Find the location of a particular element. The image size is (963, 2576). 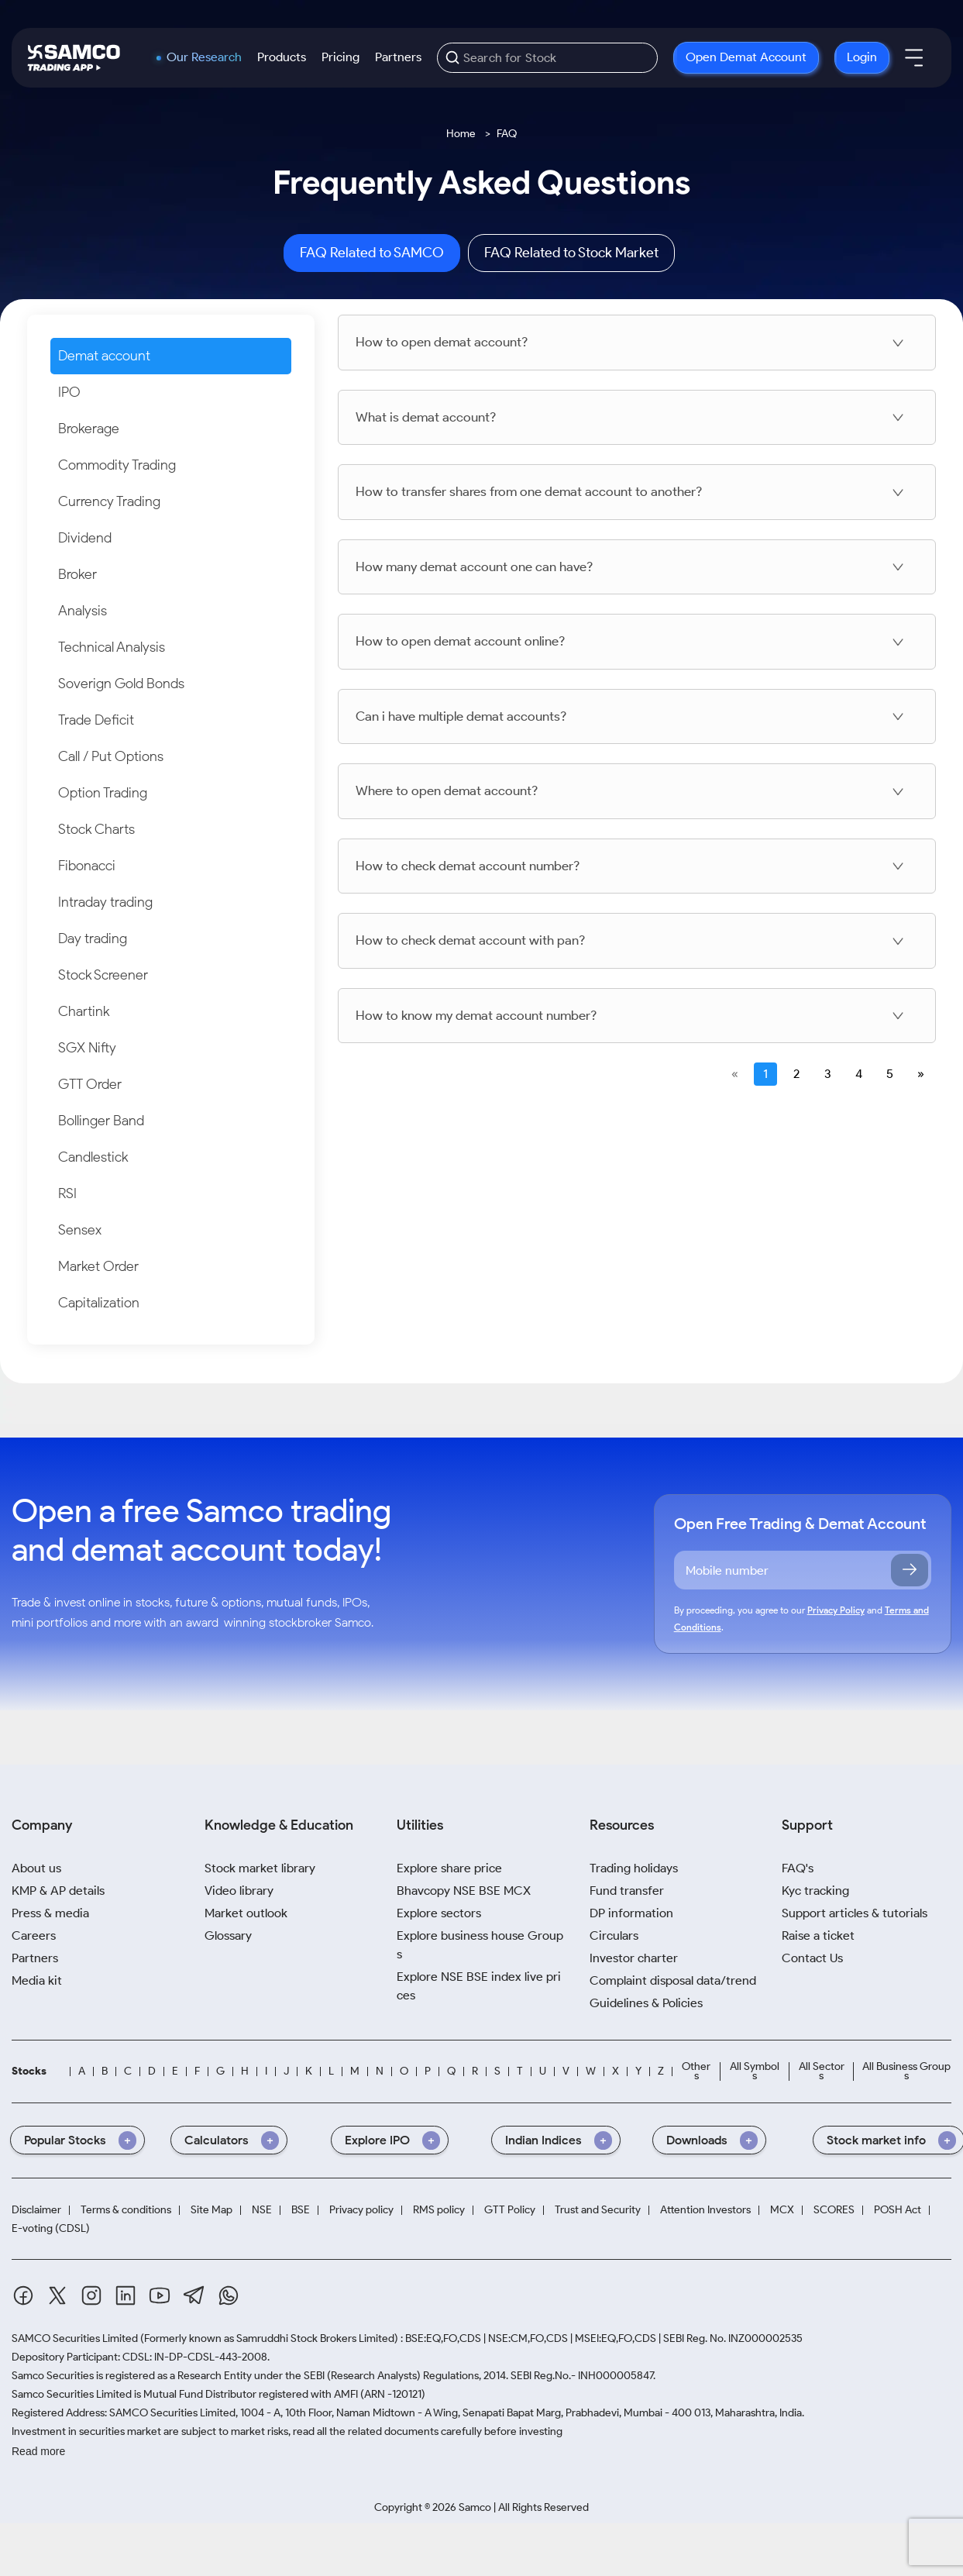

MCX is located at coordinates (782, 2209).